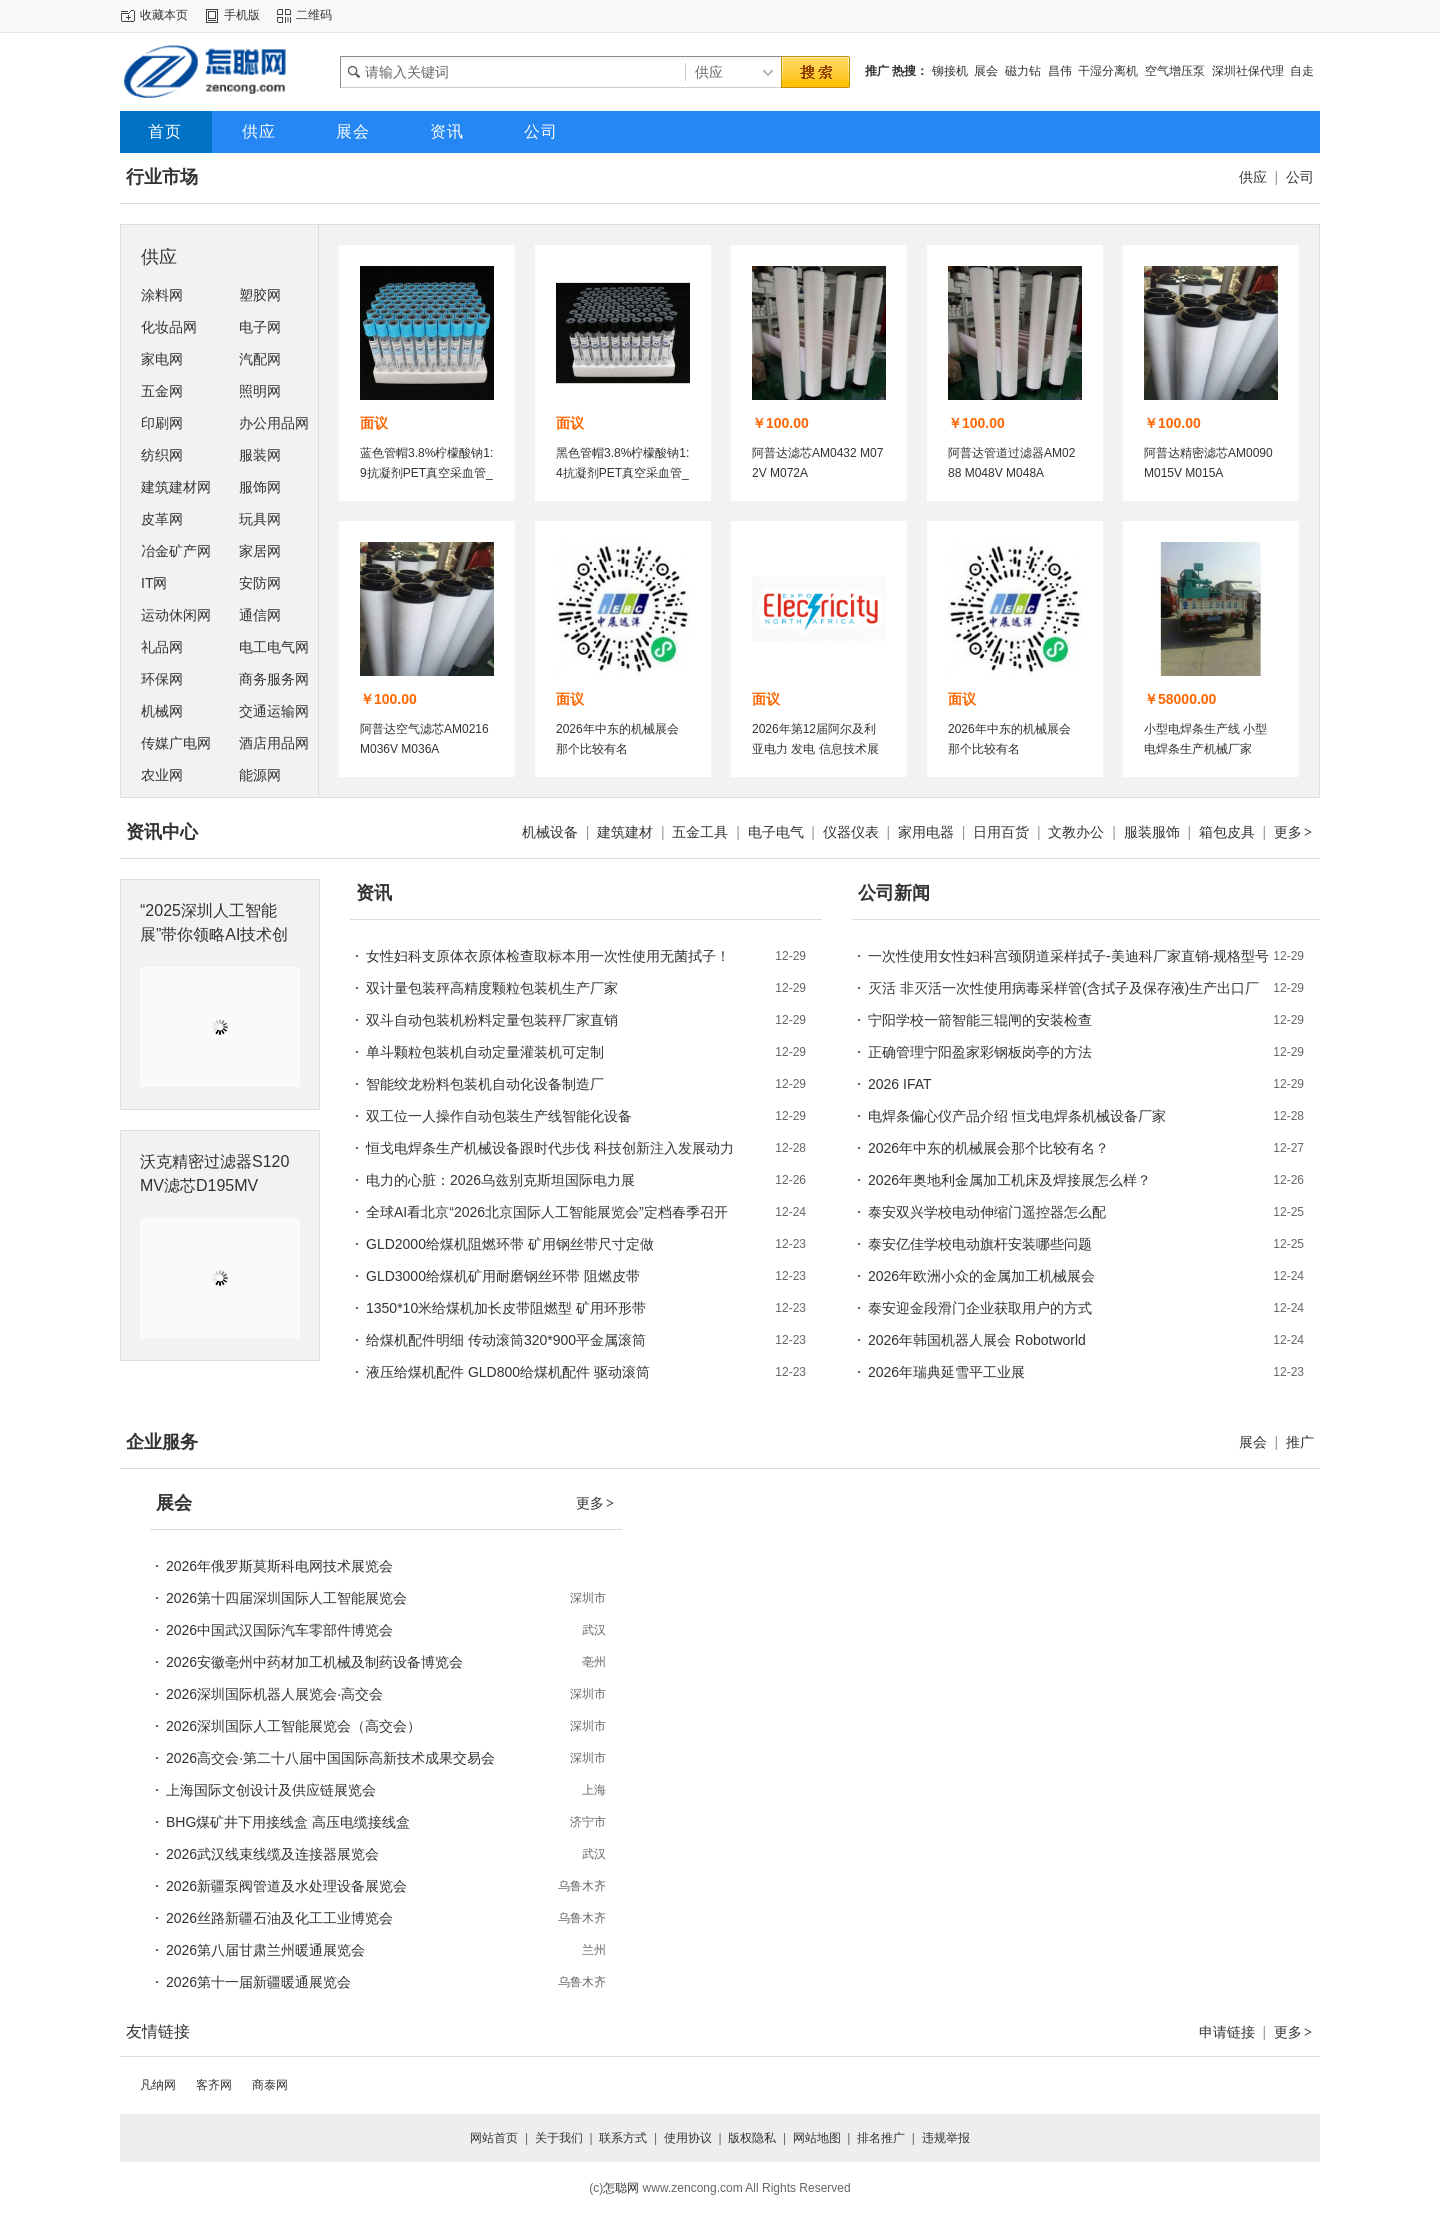  Describe the element at coordinates (621, 2188) in the screenshot. I see `怎聪网` at that location.